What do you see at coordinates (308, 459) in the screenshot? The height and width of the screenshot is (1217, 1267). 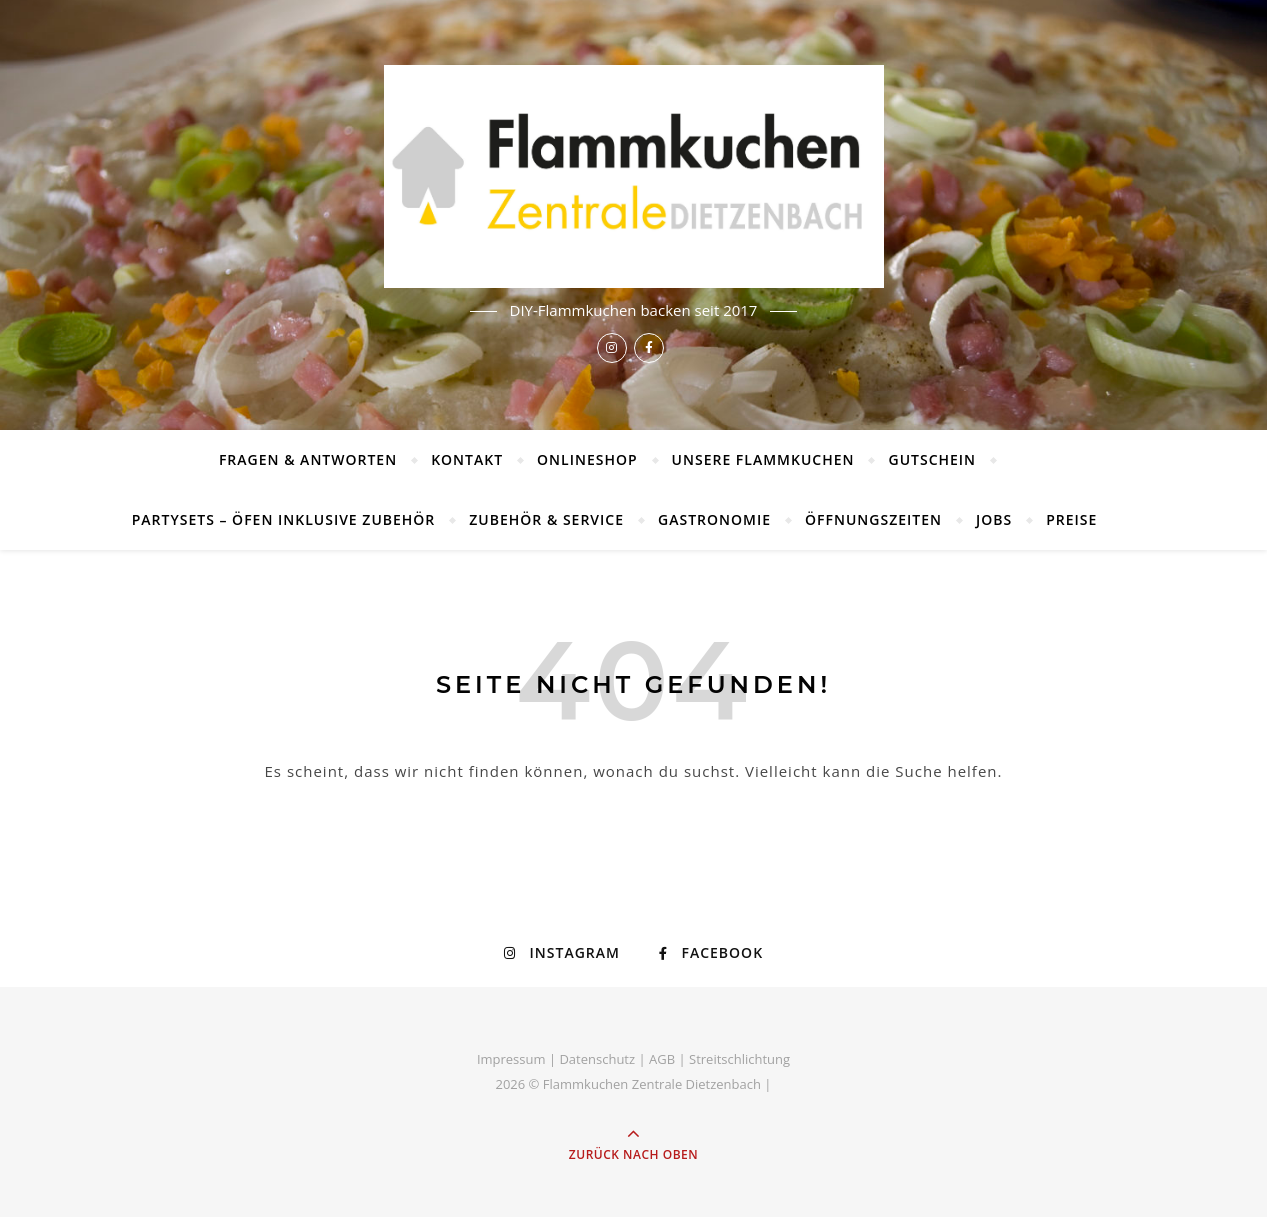 I see `Fragen & Antworten` at bounding box center [308, 459].